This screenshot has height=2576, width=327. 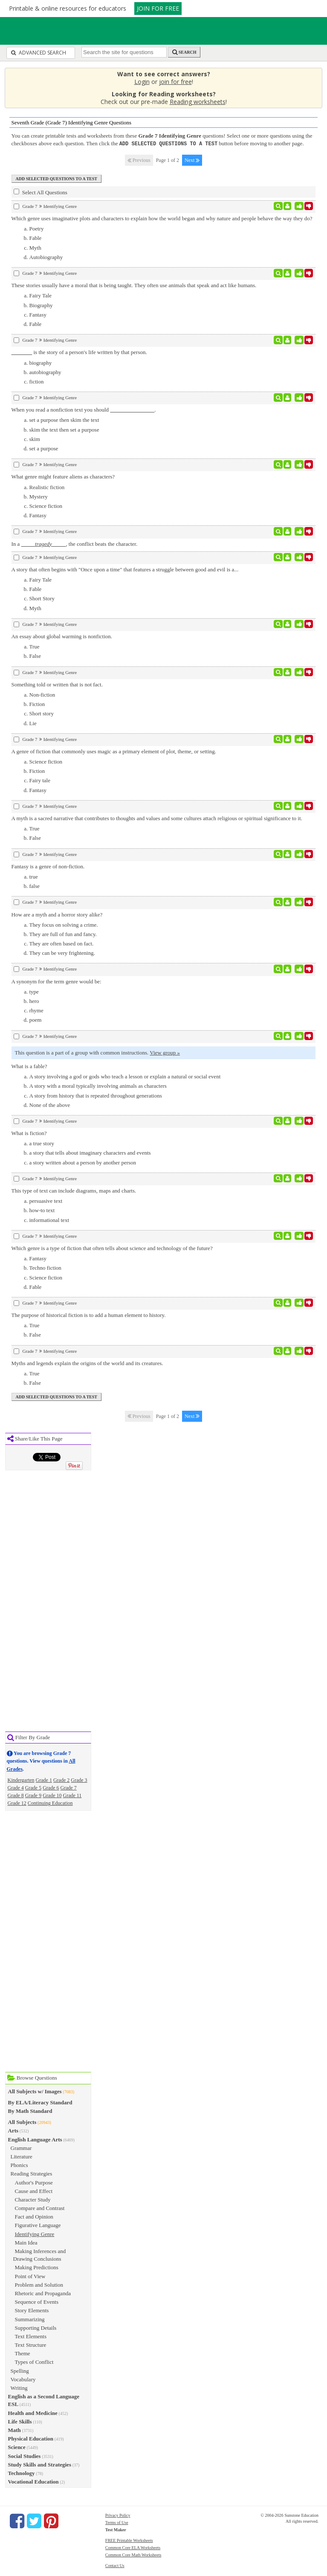 What do you see at coordinates (75, 543) in the screenshot?
I see `In a , the conflict beats the character.` at bounding box center [75, 543].